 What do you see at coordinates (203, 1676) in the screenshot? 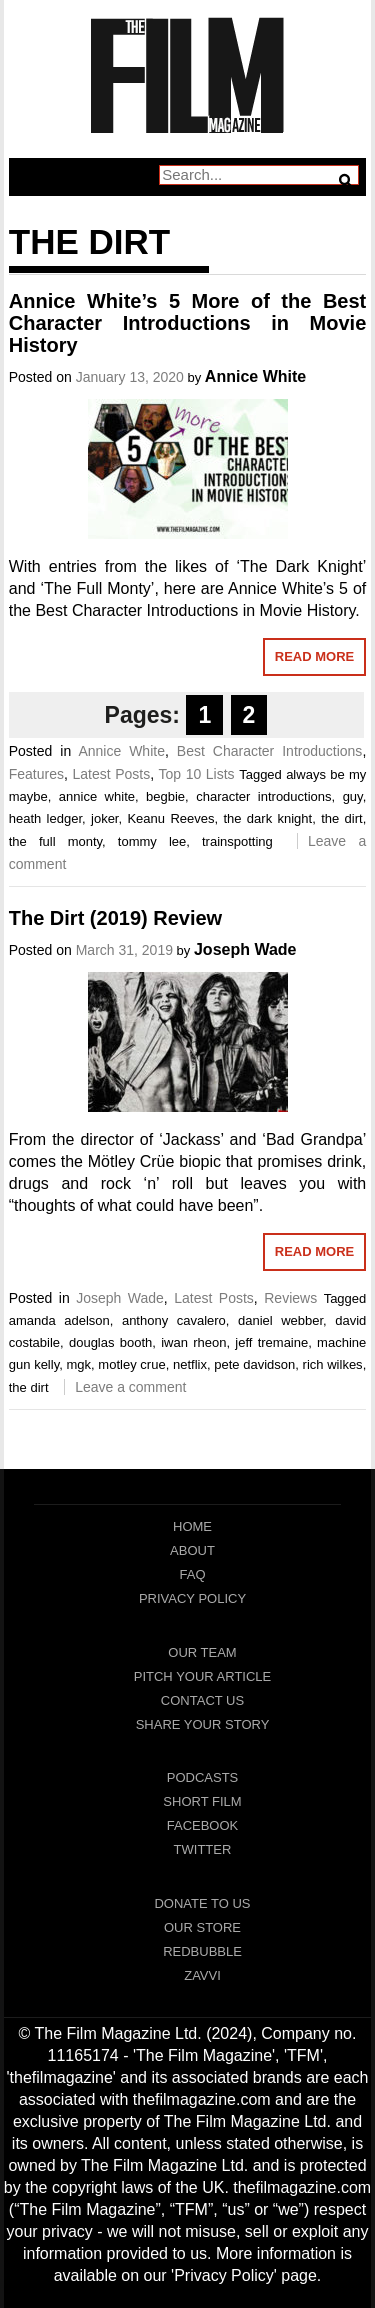
I see `Pitch Your Article` at bounding box center [203, 1676].